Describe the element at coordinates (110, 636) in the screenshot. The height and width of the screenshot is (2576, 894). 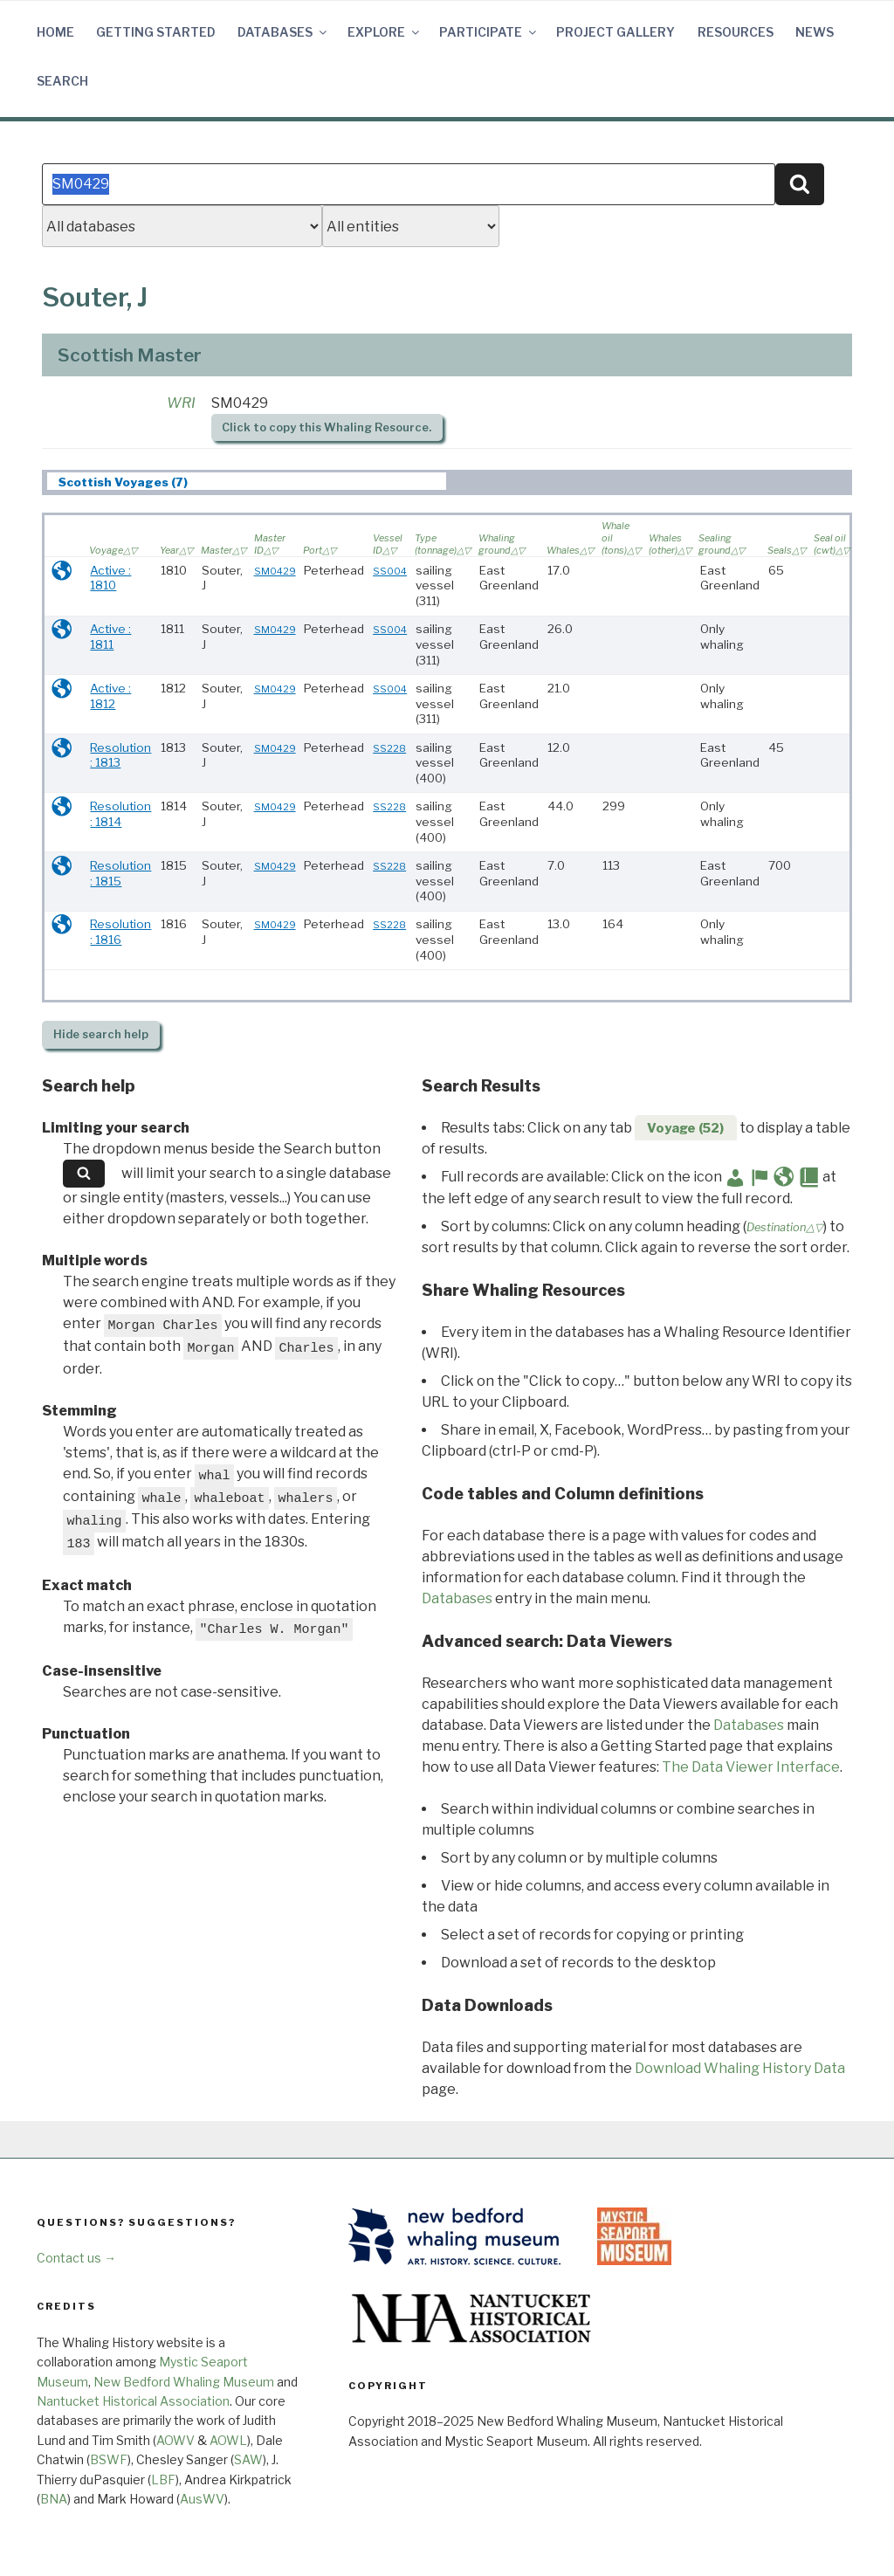
I see `Active : 1811` at that location.